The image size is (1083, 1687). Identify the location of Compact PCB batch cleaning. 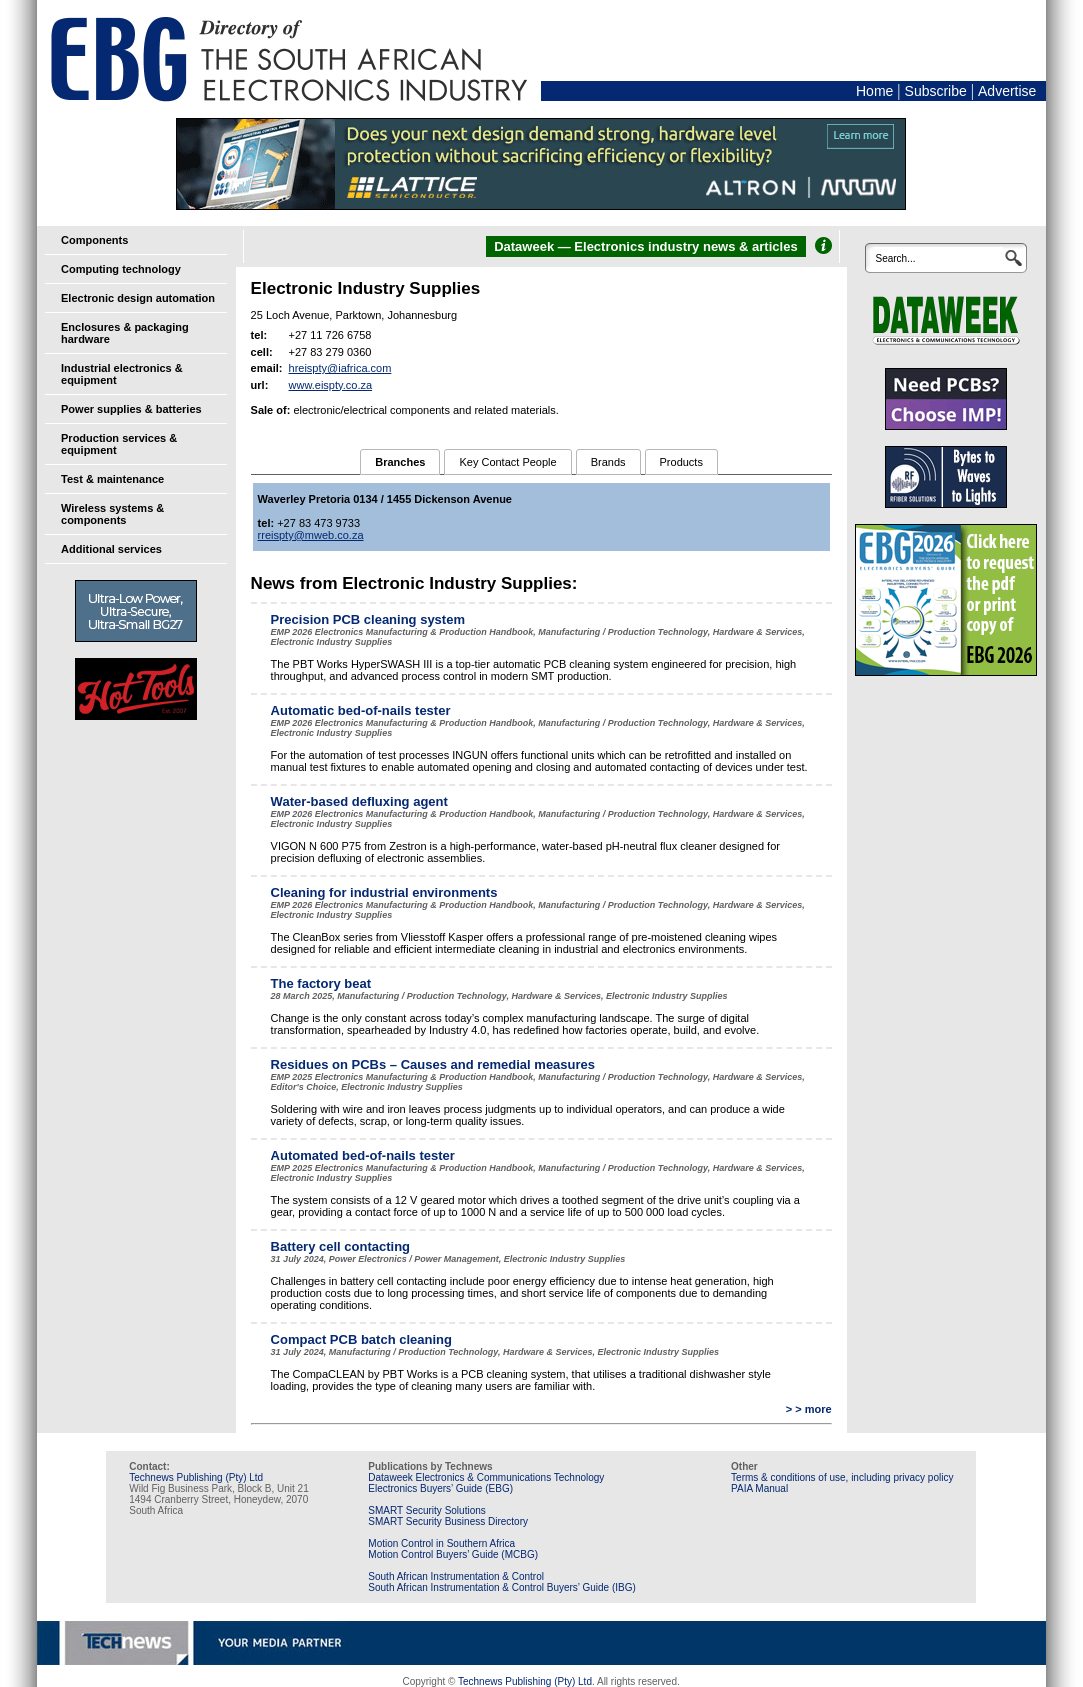
(361, 1339).